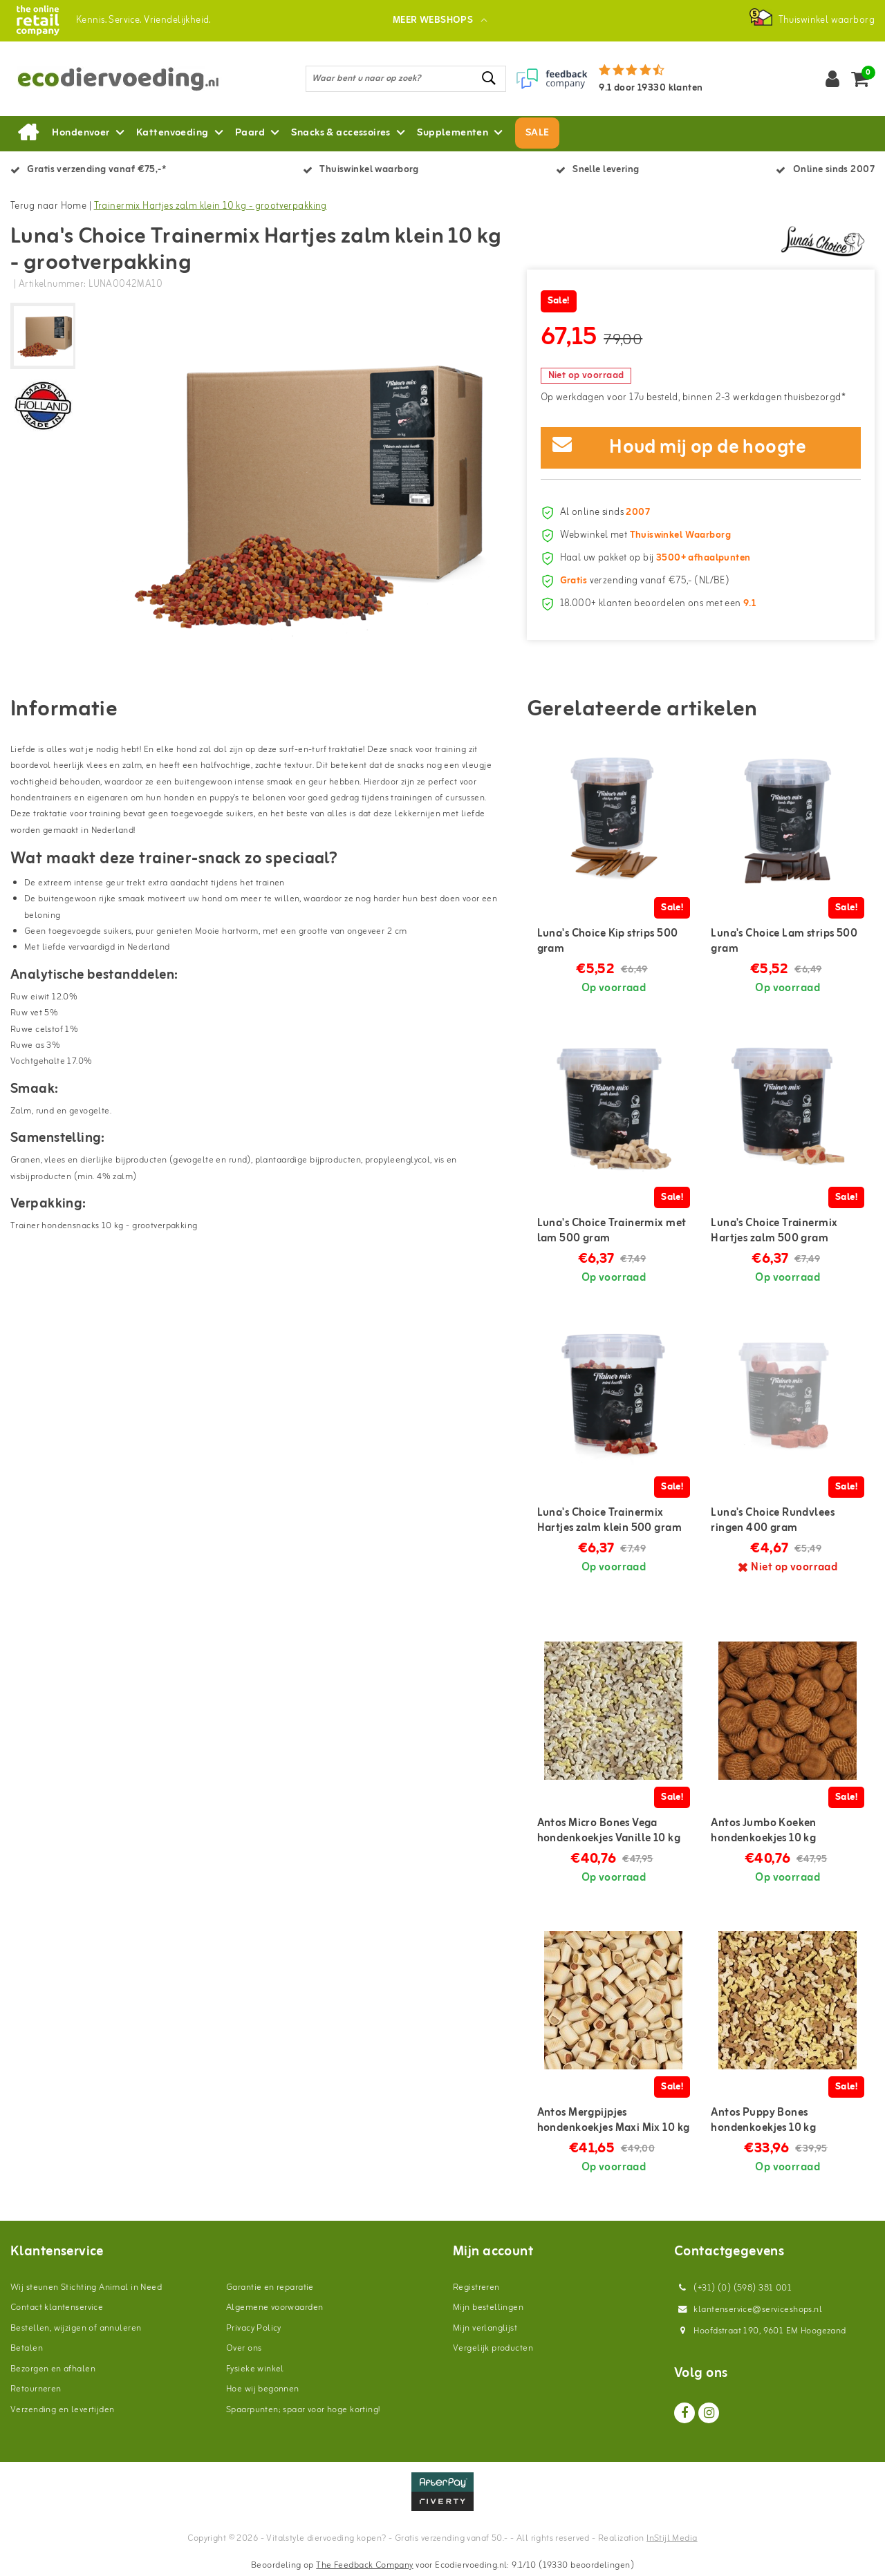 This screenshot has width=885, height=2576. I want to click on Betalen, so click(26, 2348).